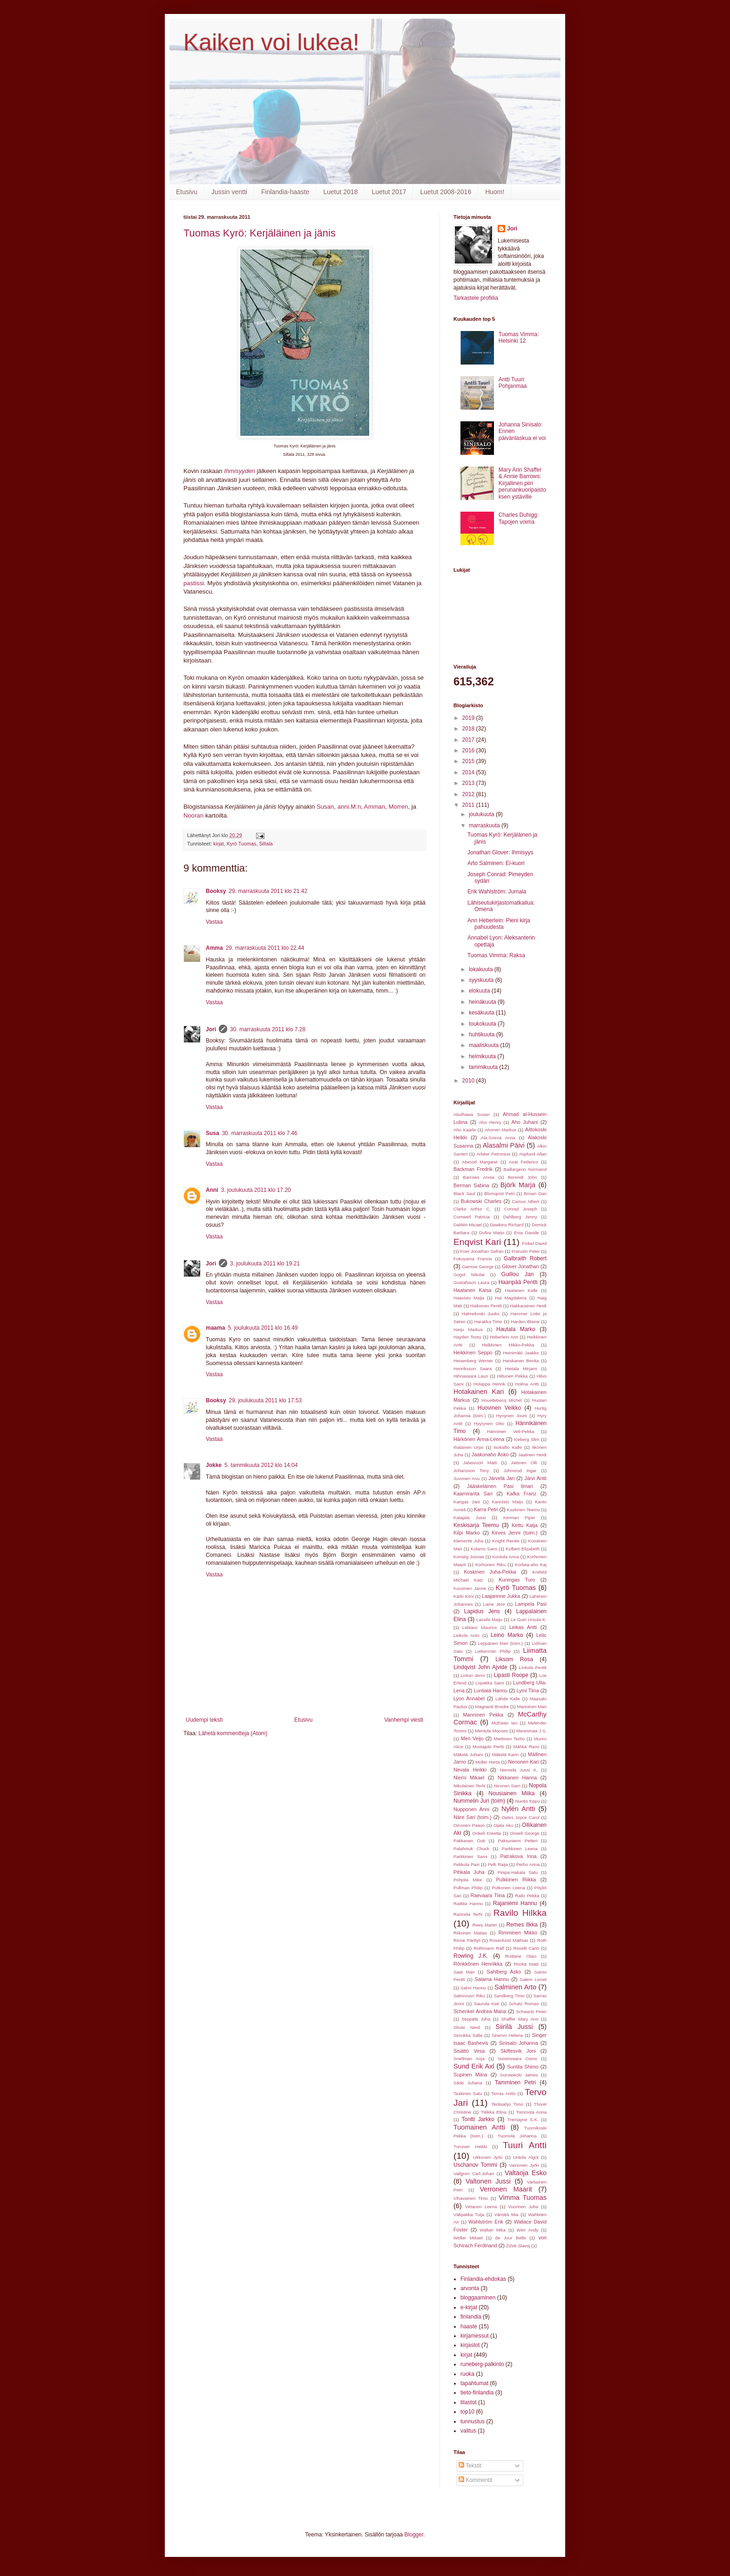 This screenshot has width=730, height=2576. I want to click on Kuusinen Janne, so click(469, 1588).